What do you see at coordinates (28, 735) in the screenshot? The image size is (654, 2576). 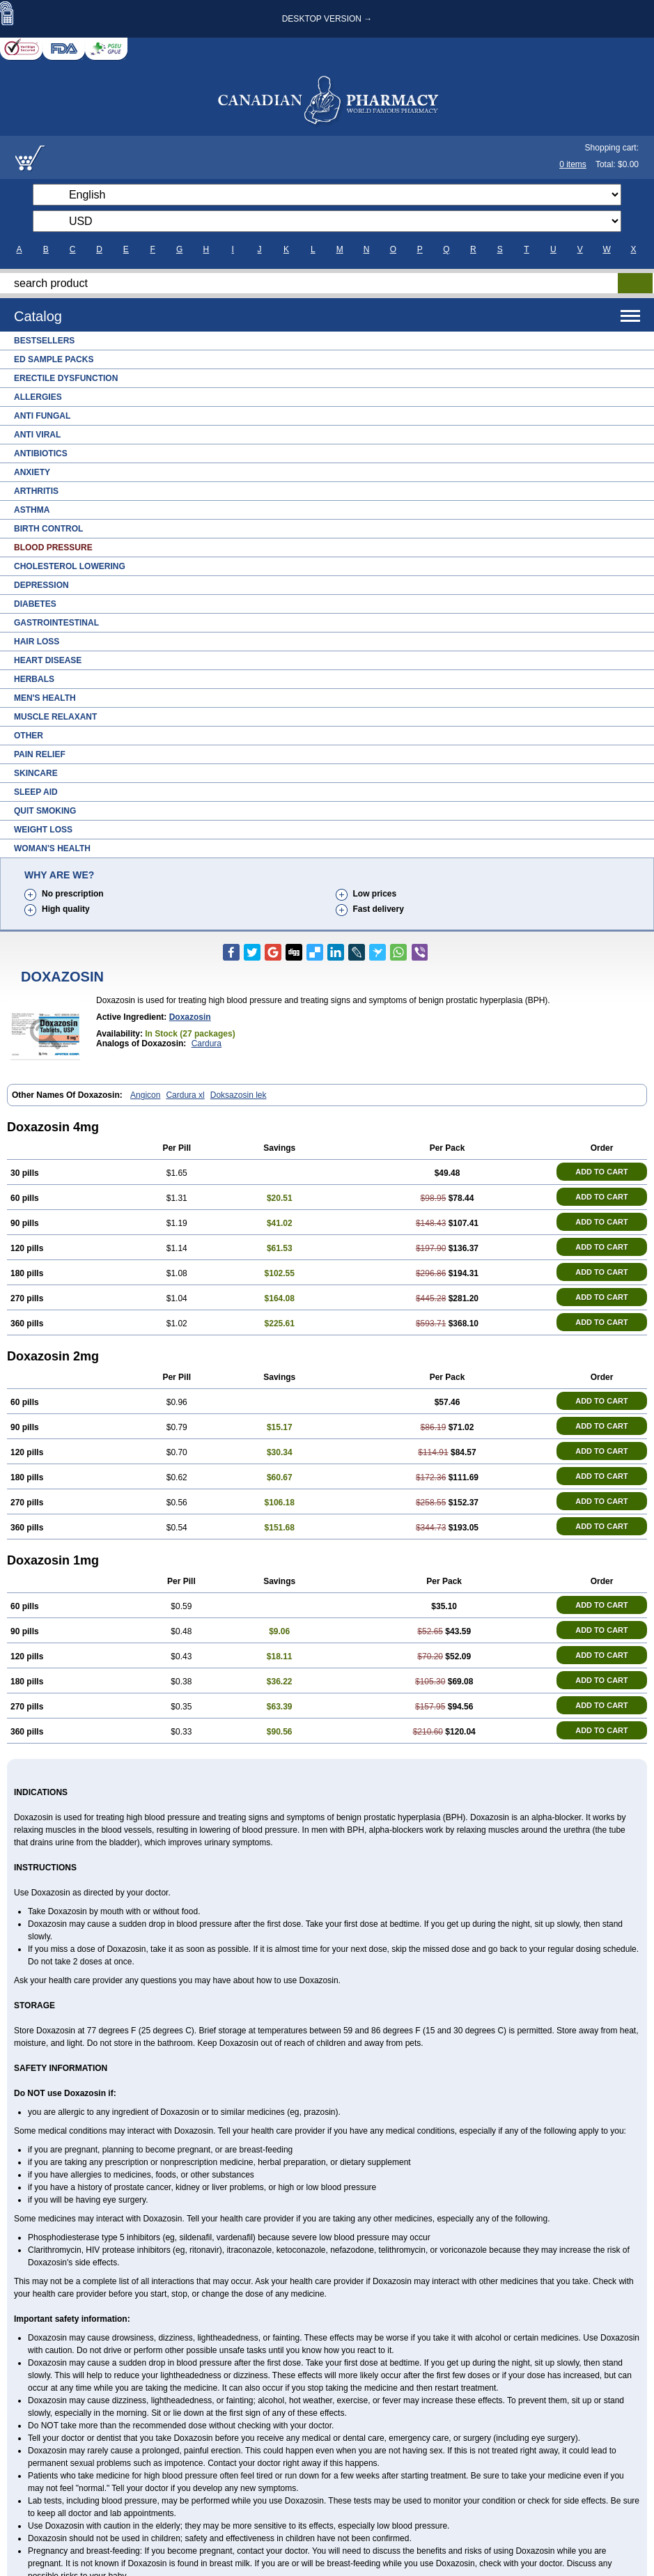 I see `Other` at bounding box center [28, 735].